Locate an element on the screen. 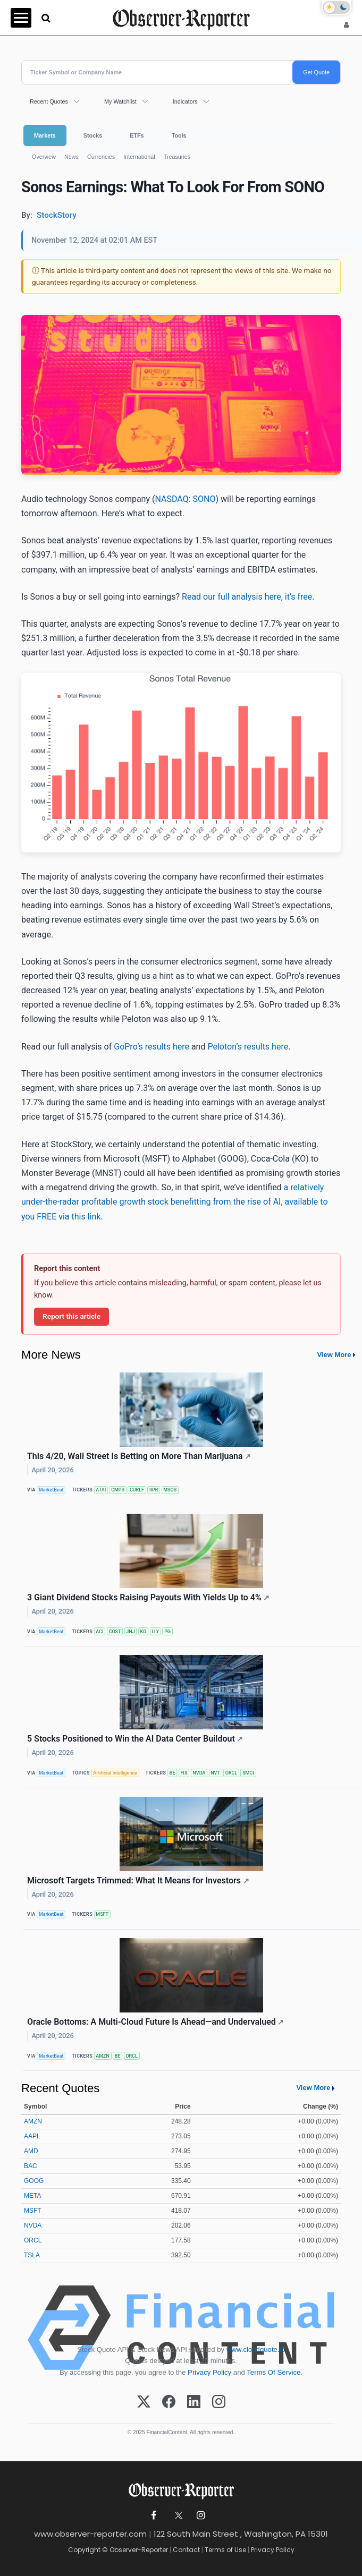 This screenshot has height=2576, width=362. BAC is located at coordinates (30, 2166).